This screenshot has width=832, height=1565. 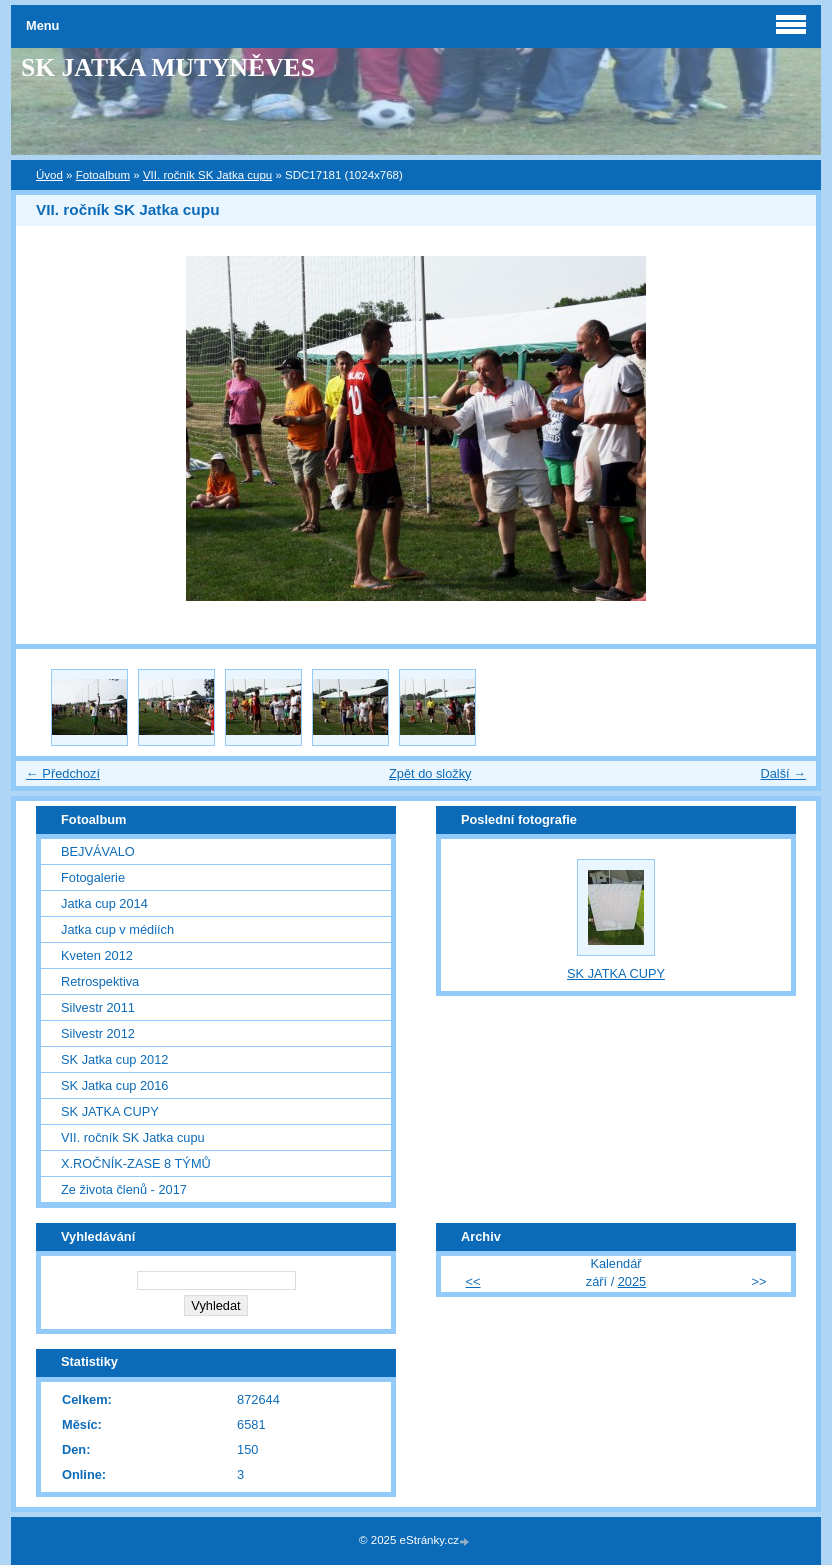 I want to click on Ze života členů - 2017, so click(x=124, y=1189).